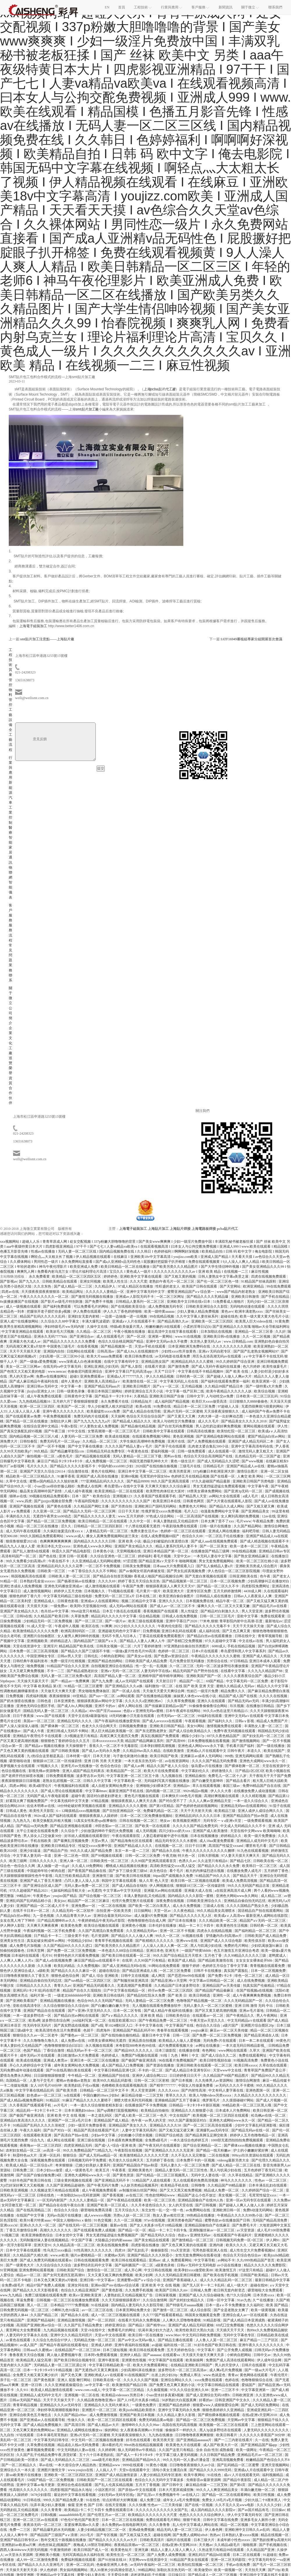 The width and height of the screenshot is (291, 2576). I want to click on 一本大道东京热无码一区, so click(144, 1761).